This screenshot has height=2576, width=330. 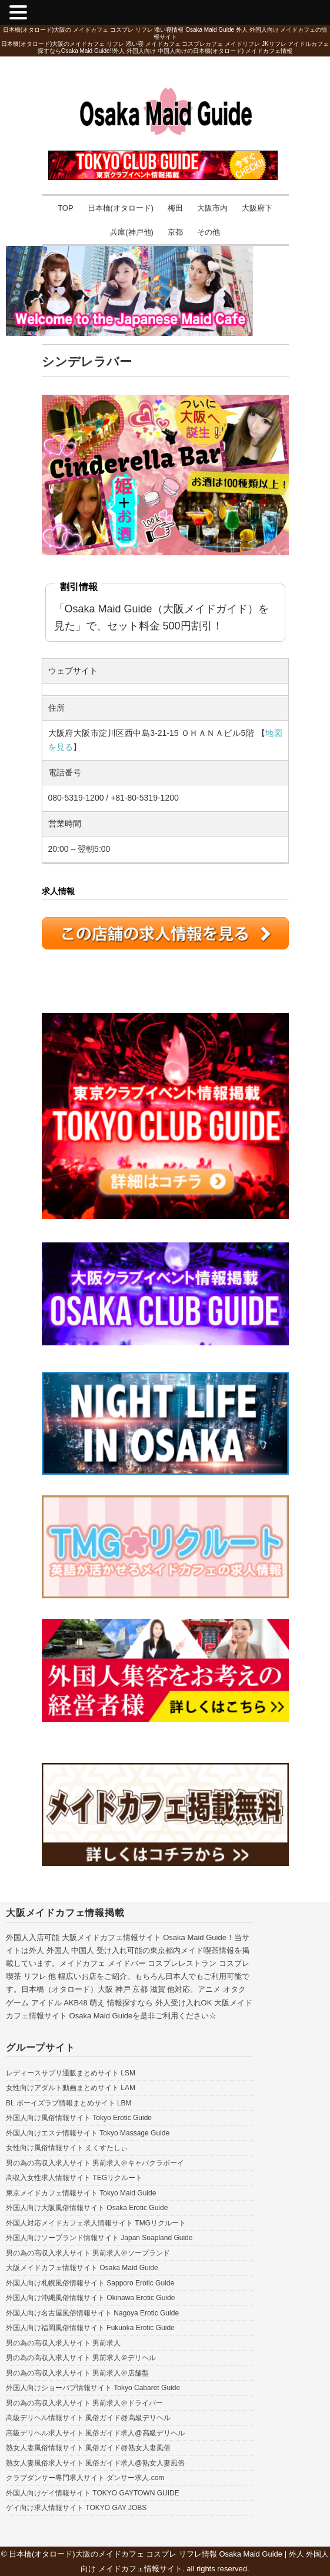 I want to click on 外国人向けエステ情報サイト Tokyo Massage Guide, so click(x=87, y=2133).